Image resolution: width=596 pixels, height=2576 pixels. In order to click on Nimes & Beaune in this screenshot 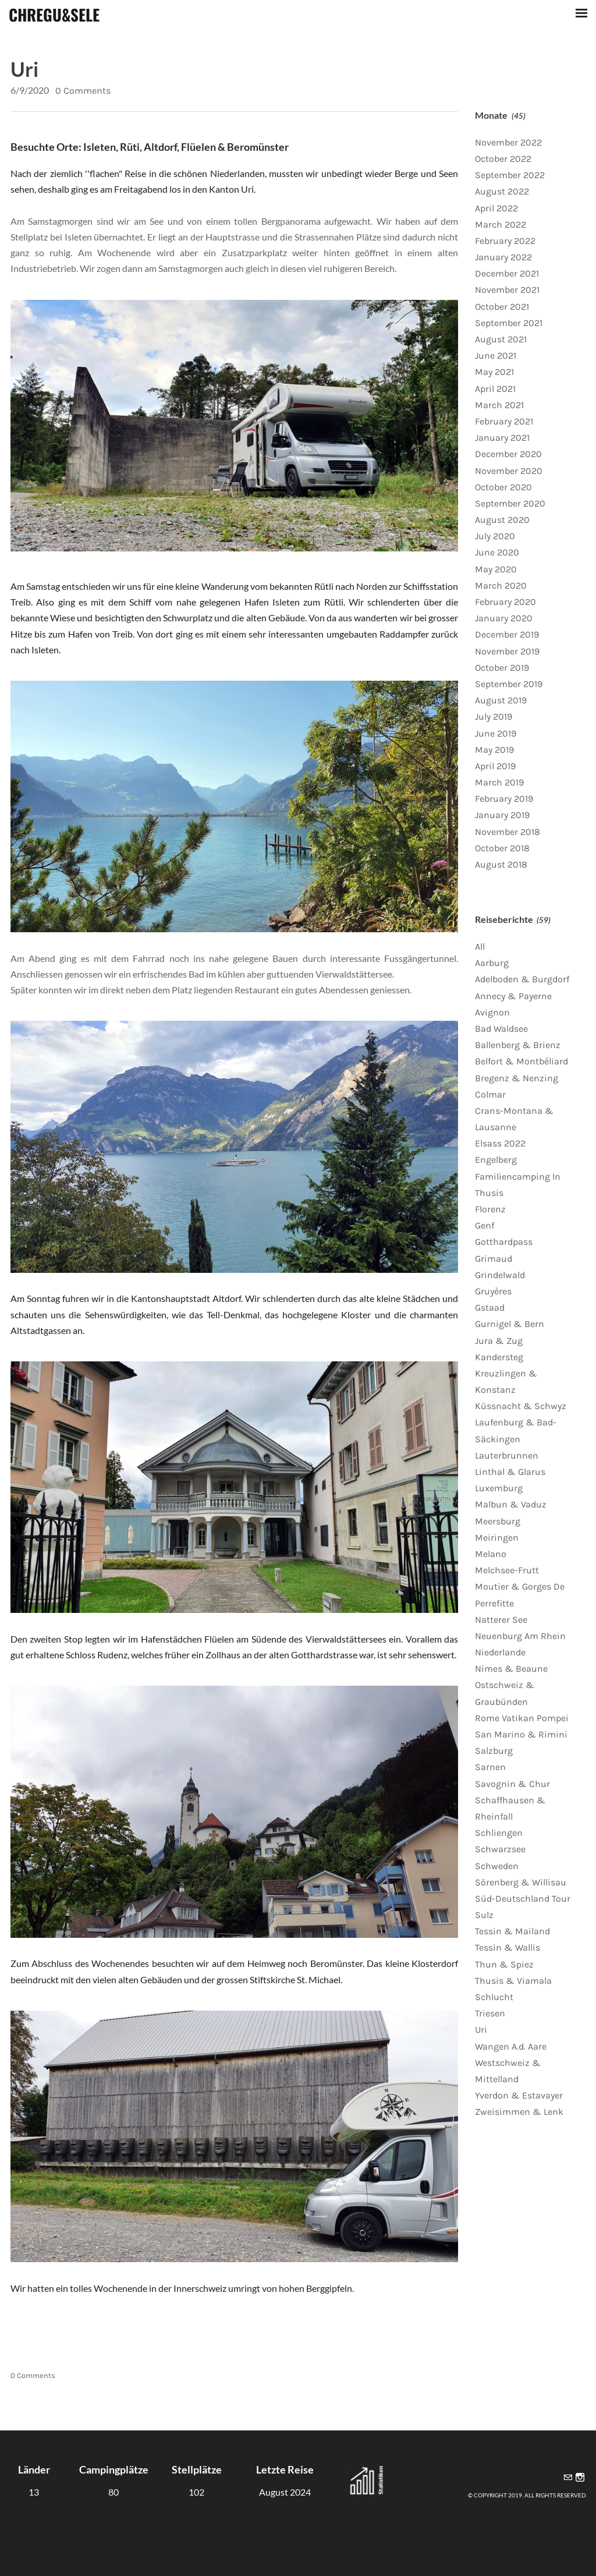, I will do `click(511, 1668)`.